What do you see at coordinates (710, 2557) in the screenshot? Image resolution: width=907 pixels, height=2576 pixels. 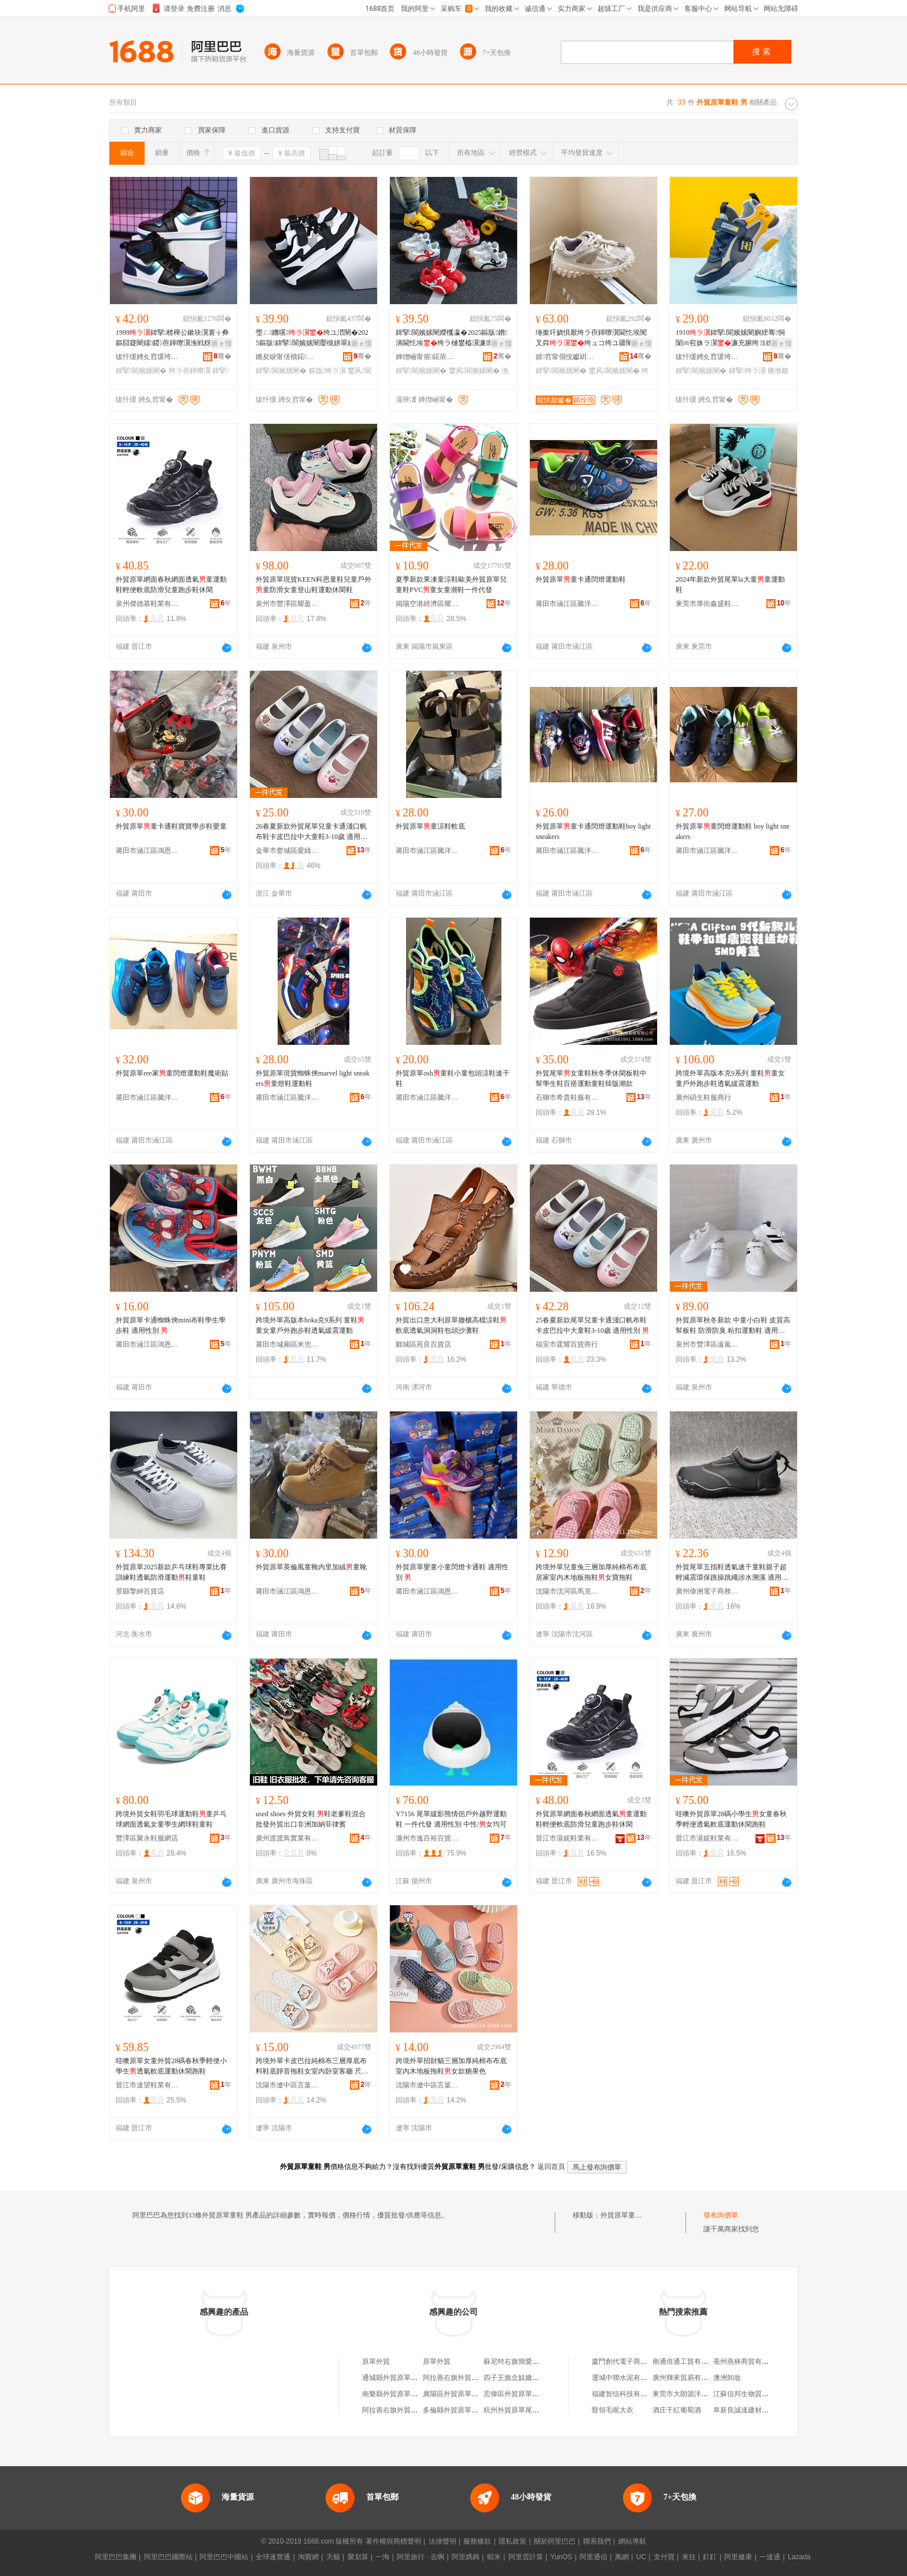 I see `釘釘` at bounding box center [710, 2557].